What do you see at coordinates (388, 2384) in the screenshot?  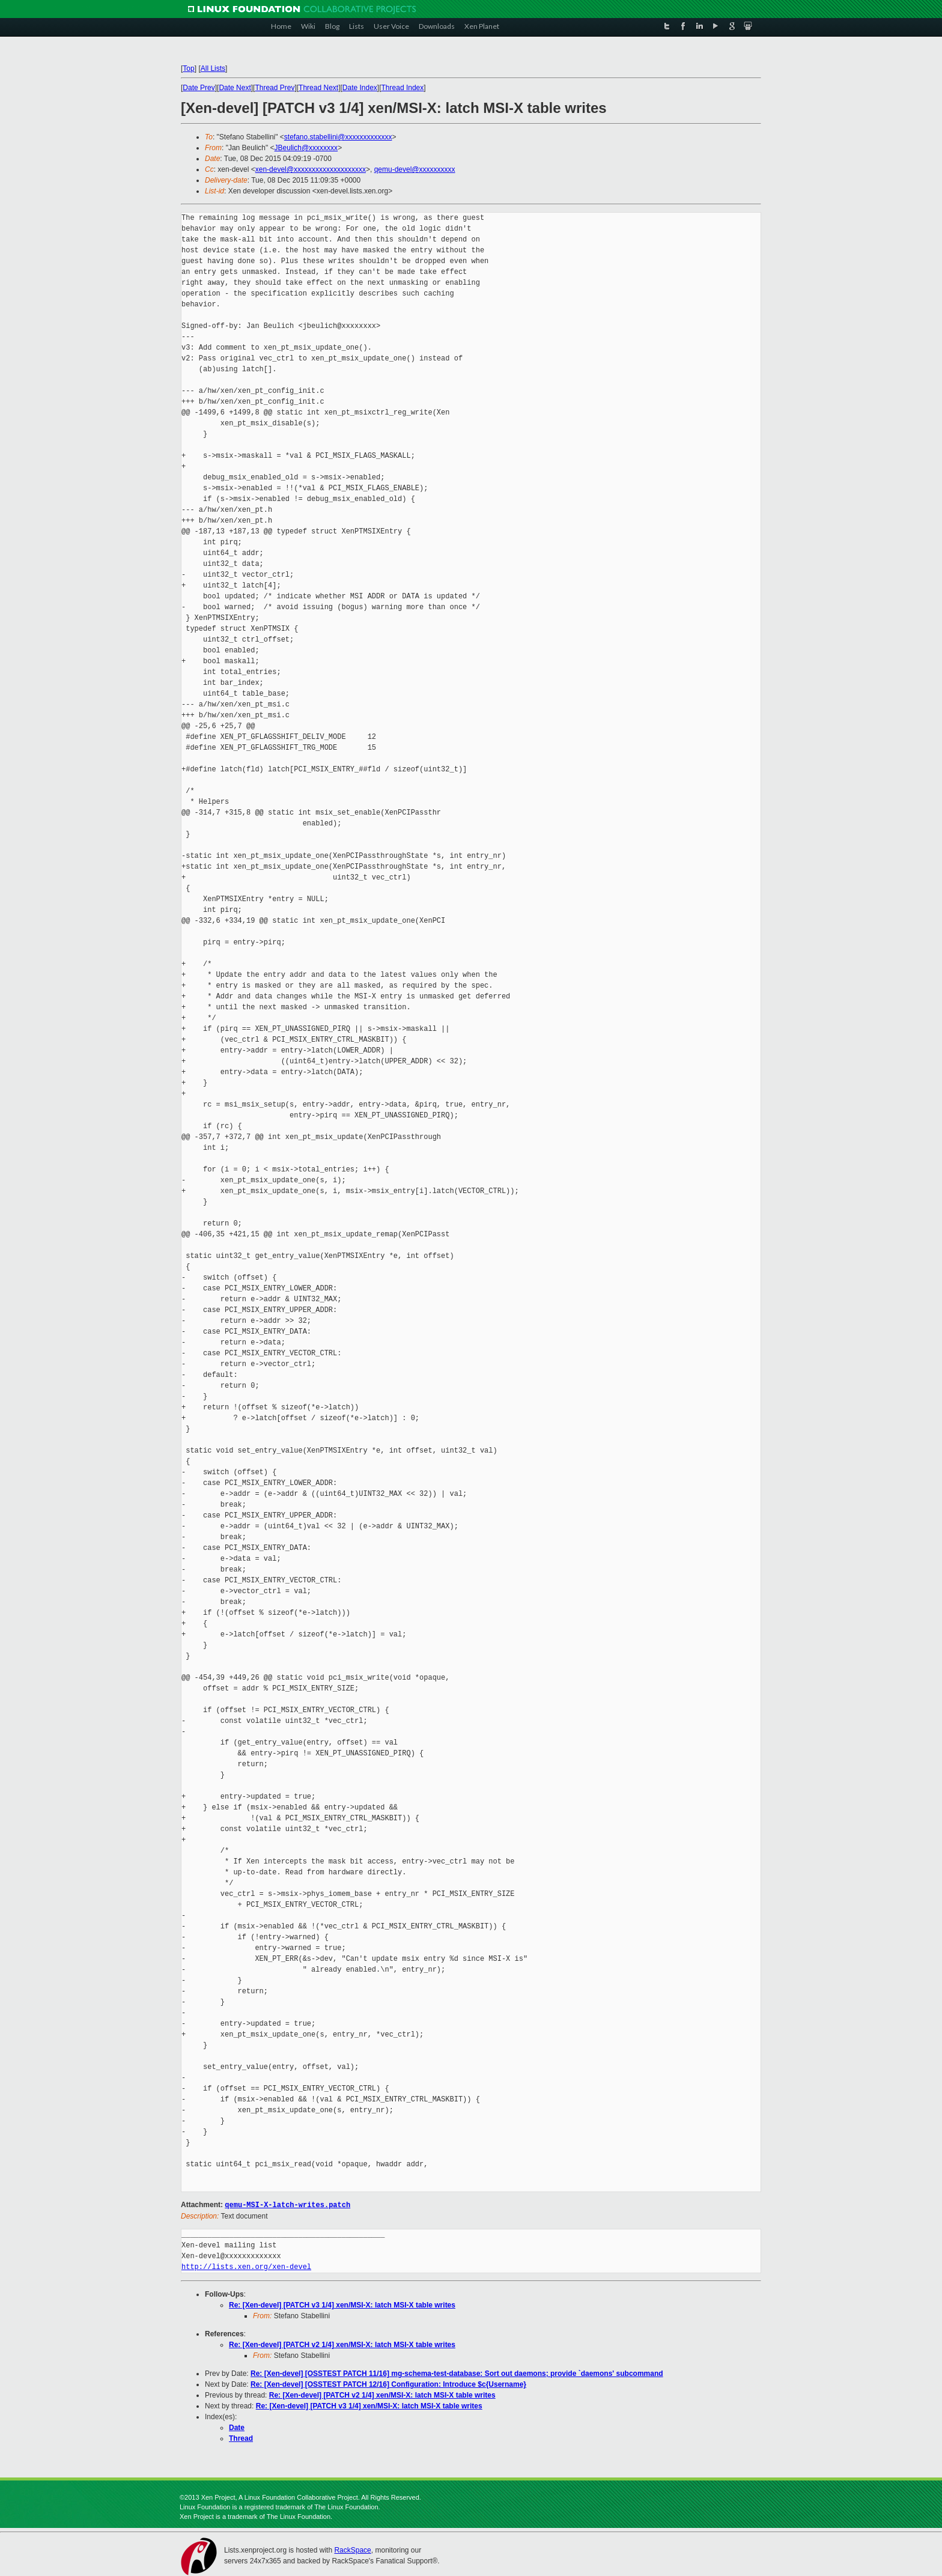 I see `Re: [Xen-devel] [OSSTEST PATCH 12/16] Configuration: Introduce $c{Username}` at bounding box center [388, 2384].